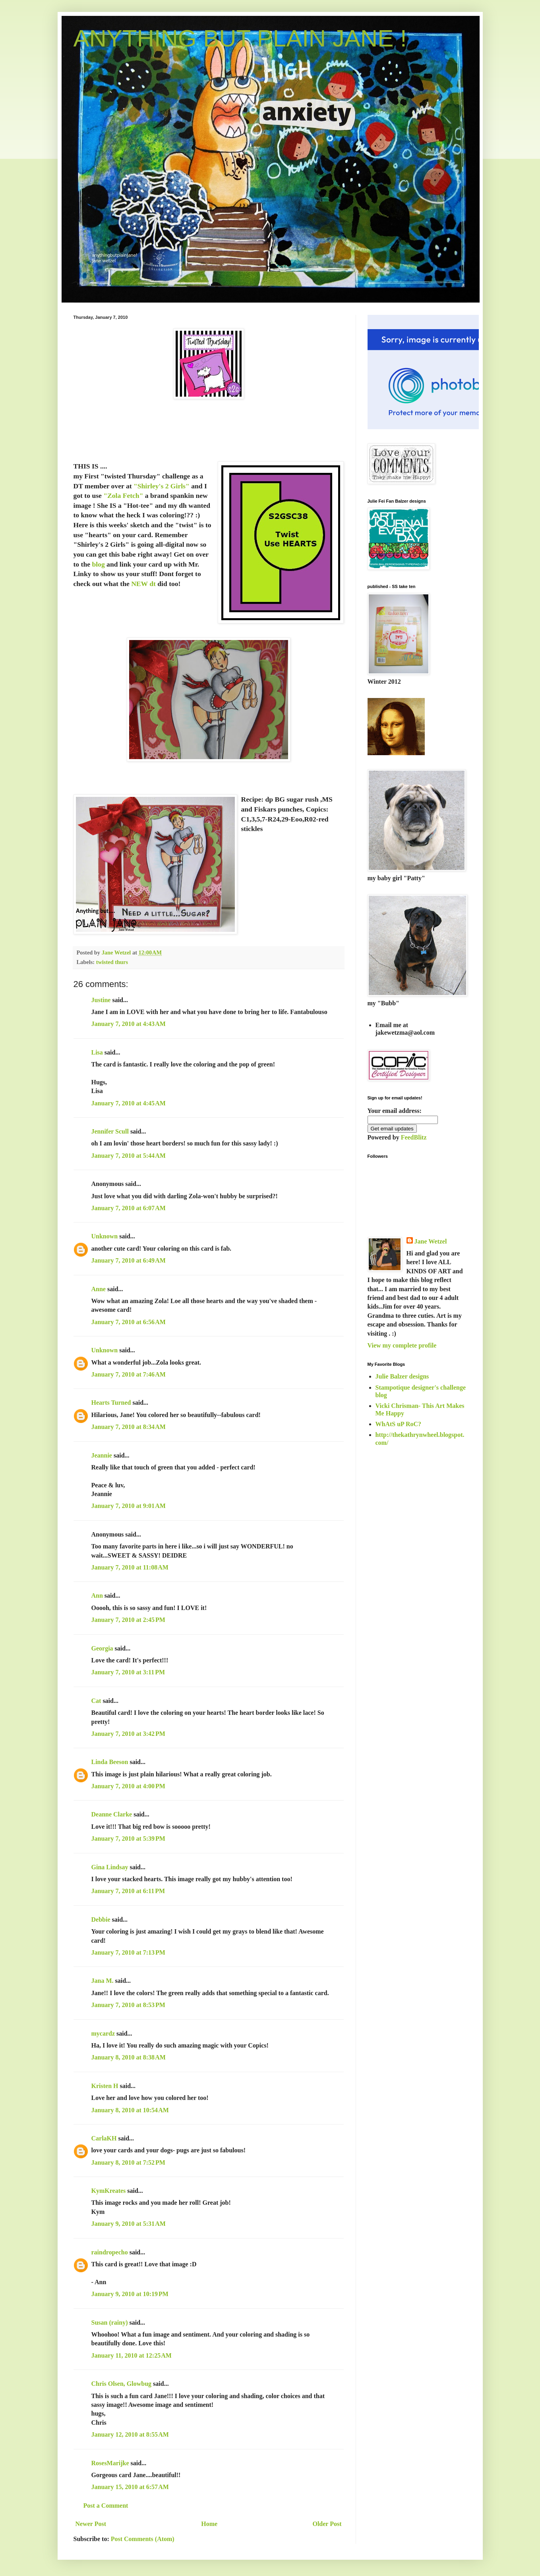 The image size is (540, 2576). I want to click on ANYTHING BUT PLAIN JANE !, so click(240, 38).